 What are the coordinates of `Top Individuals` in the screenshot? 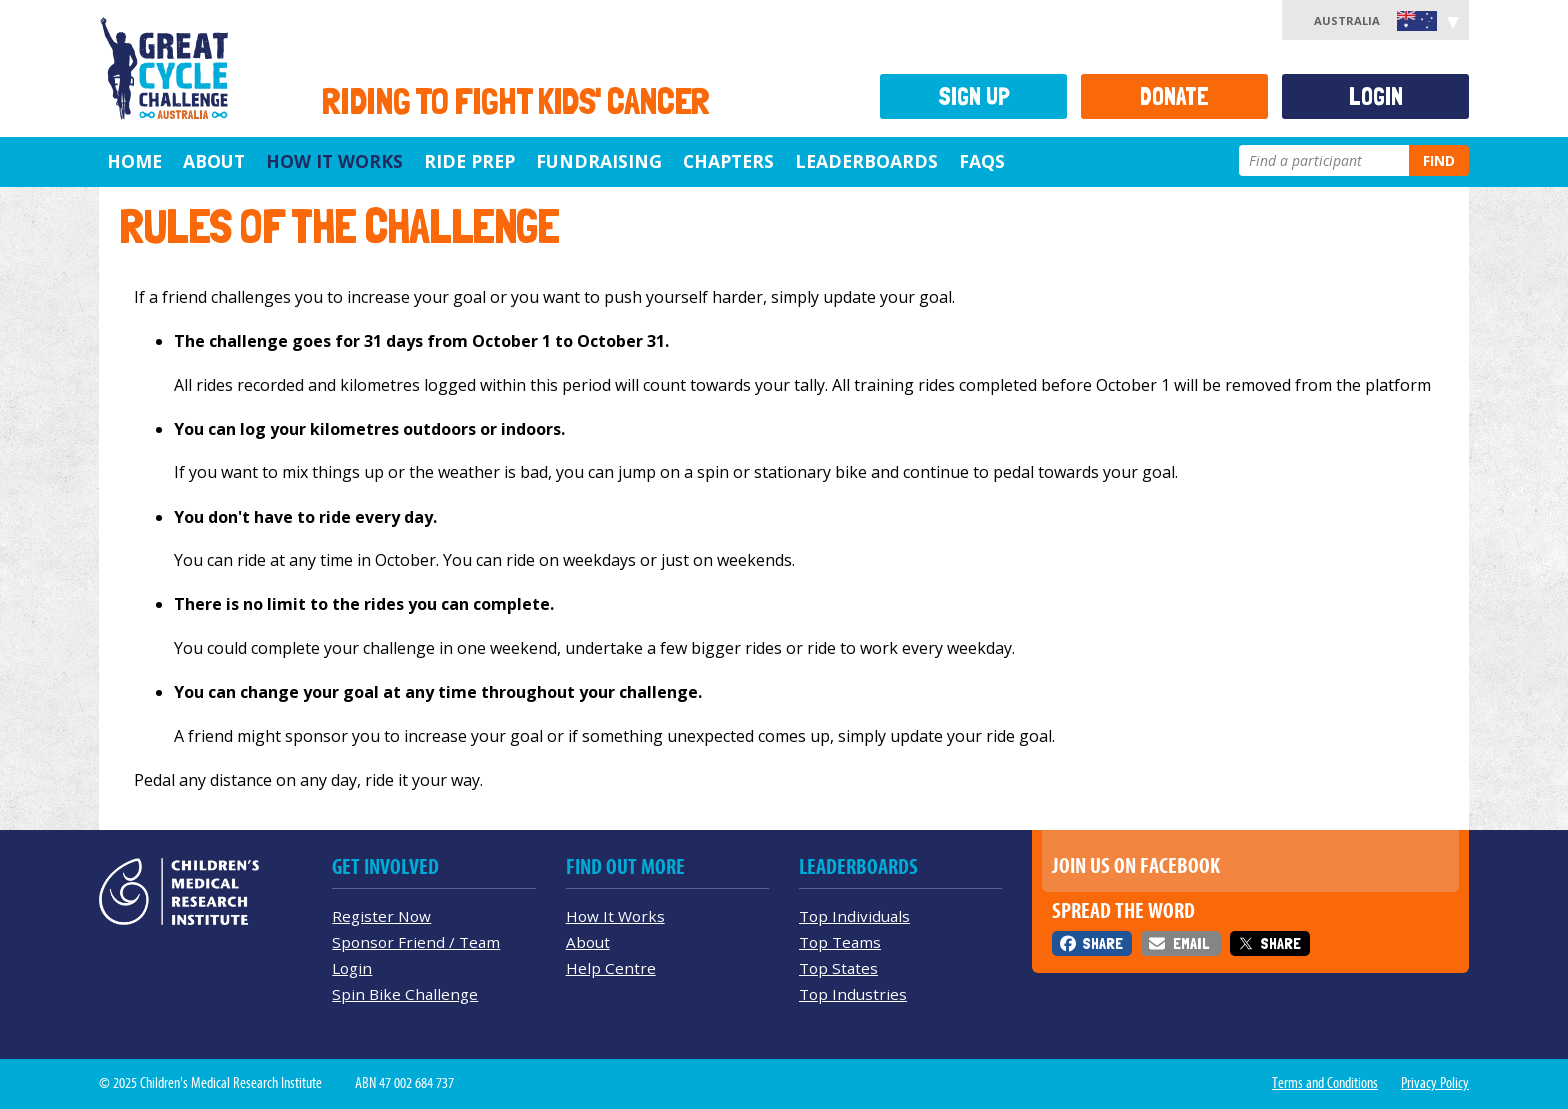 It's located at (854, 916).